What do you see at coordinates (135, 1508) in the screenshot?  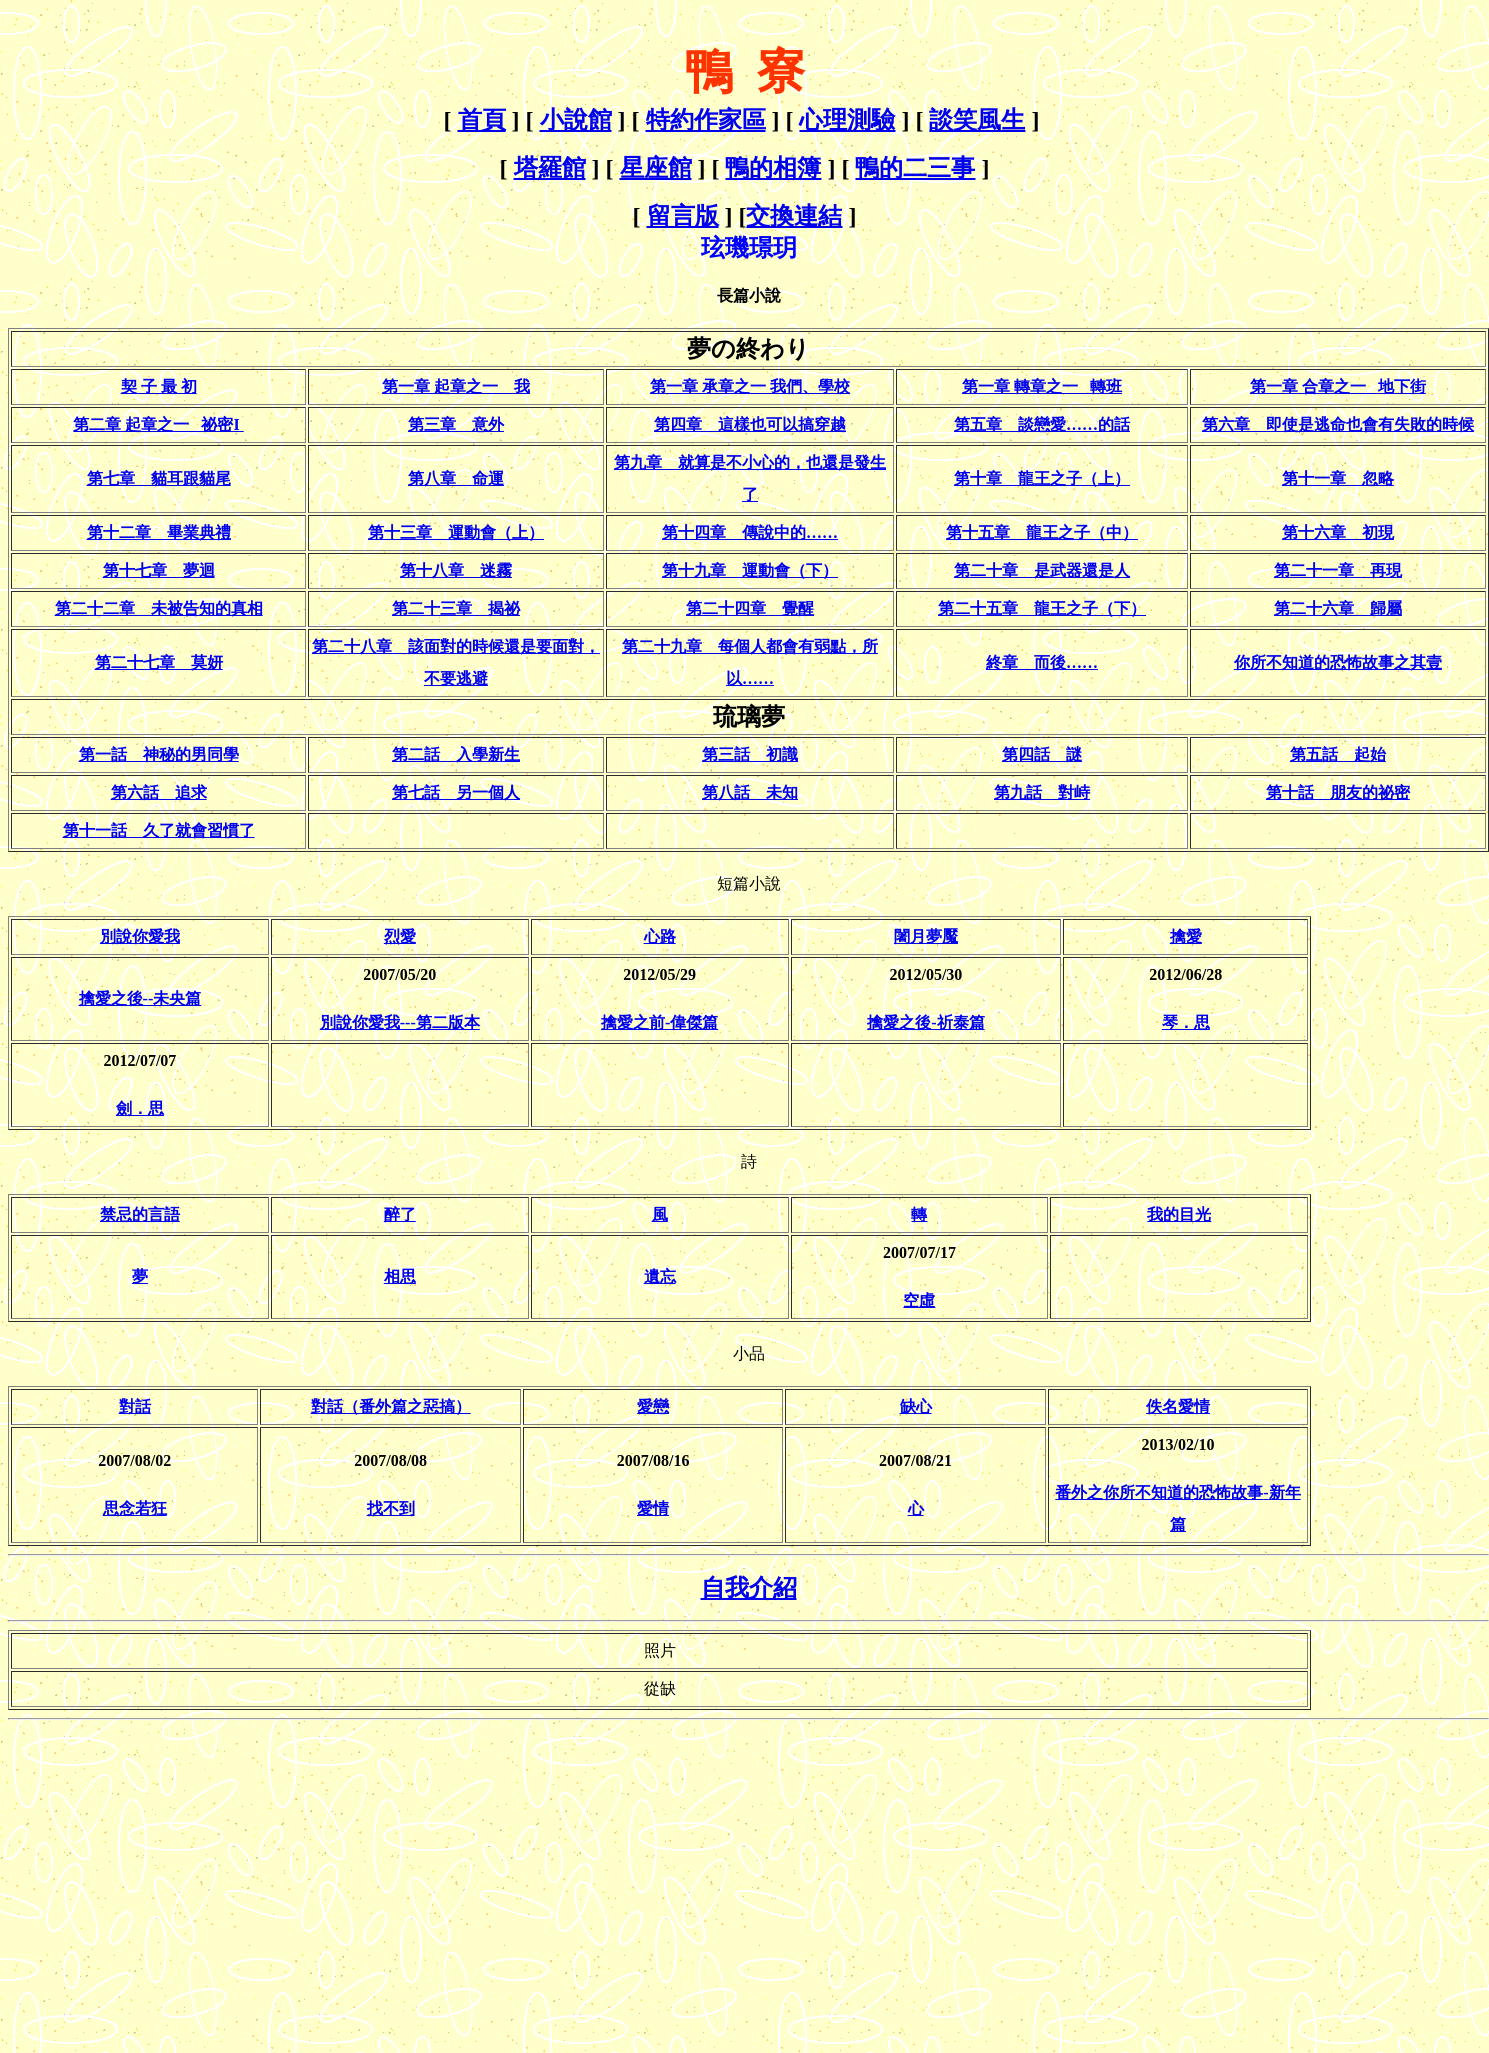 I see `思念若狂` at bounding box center [135, 1508].